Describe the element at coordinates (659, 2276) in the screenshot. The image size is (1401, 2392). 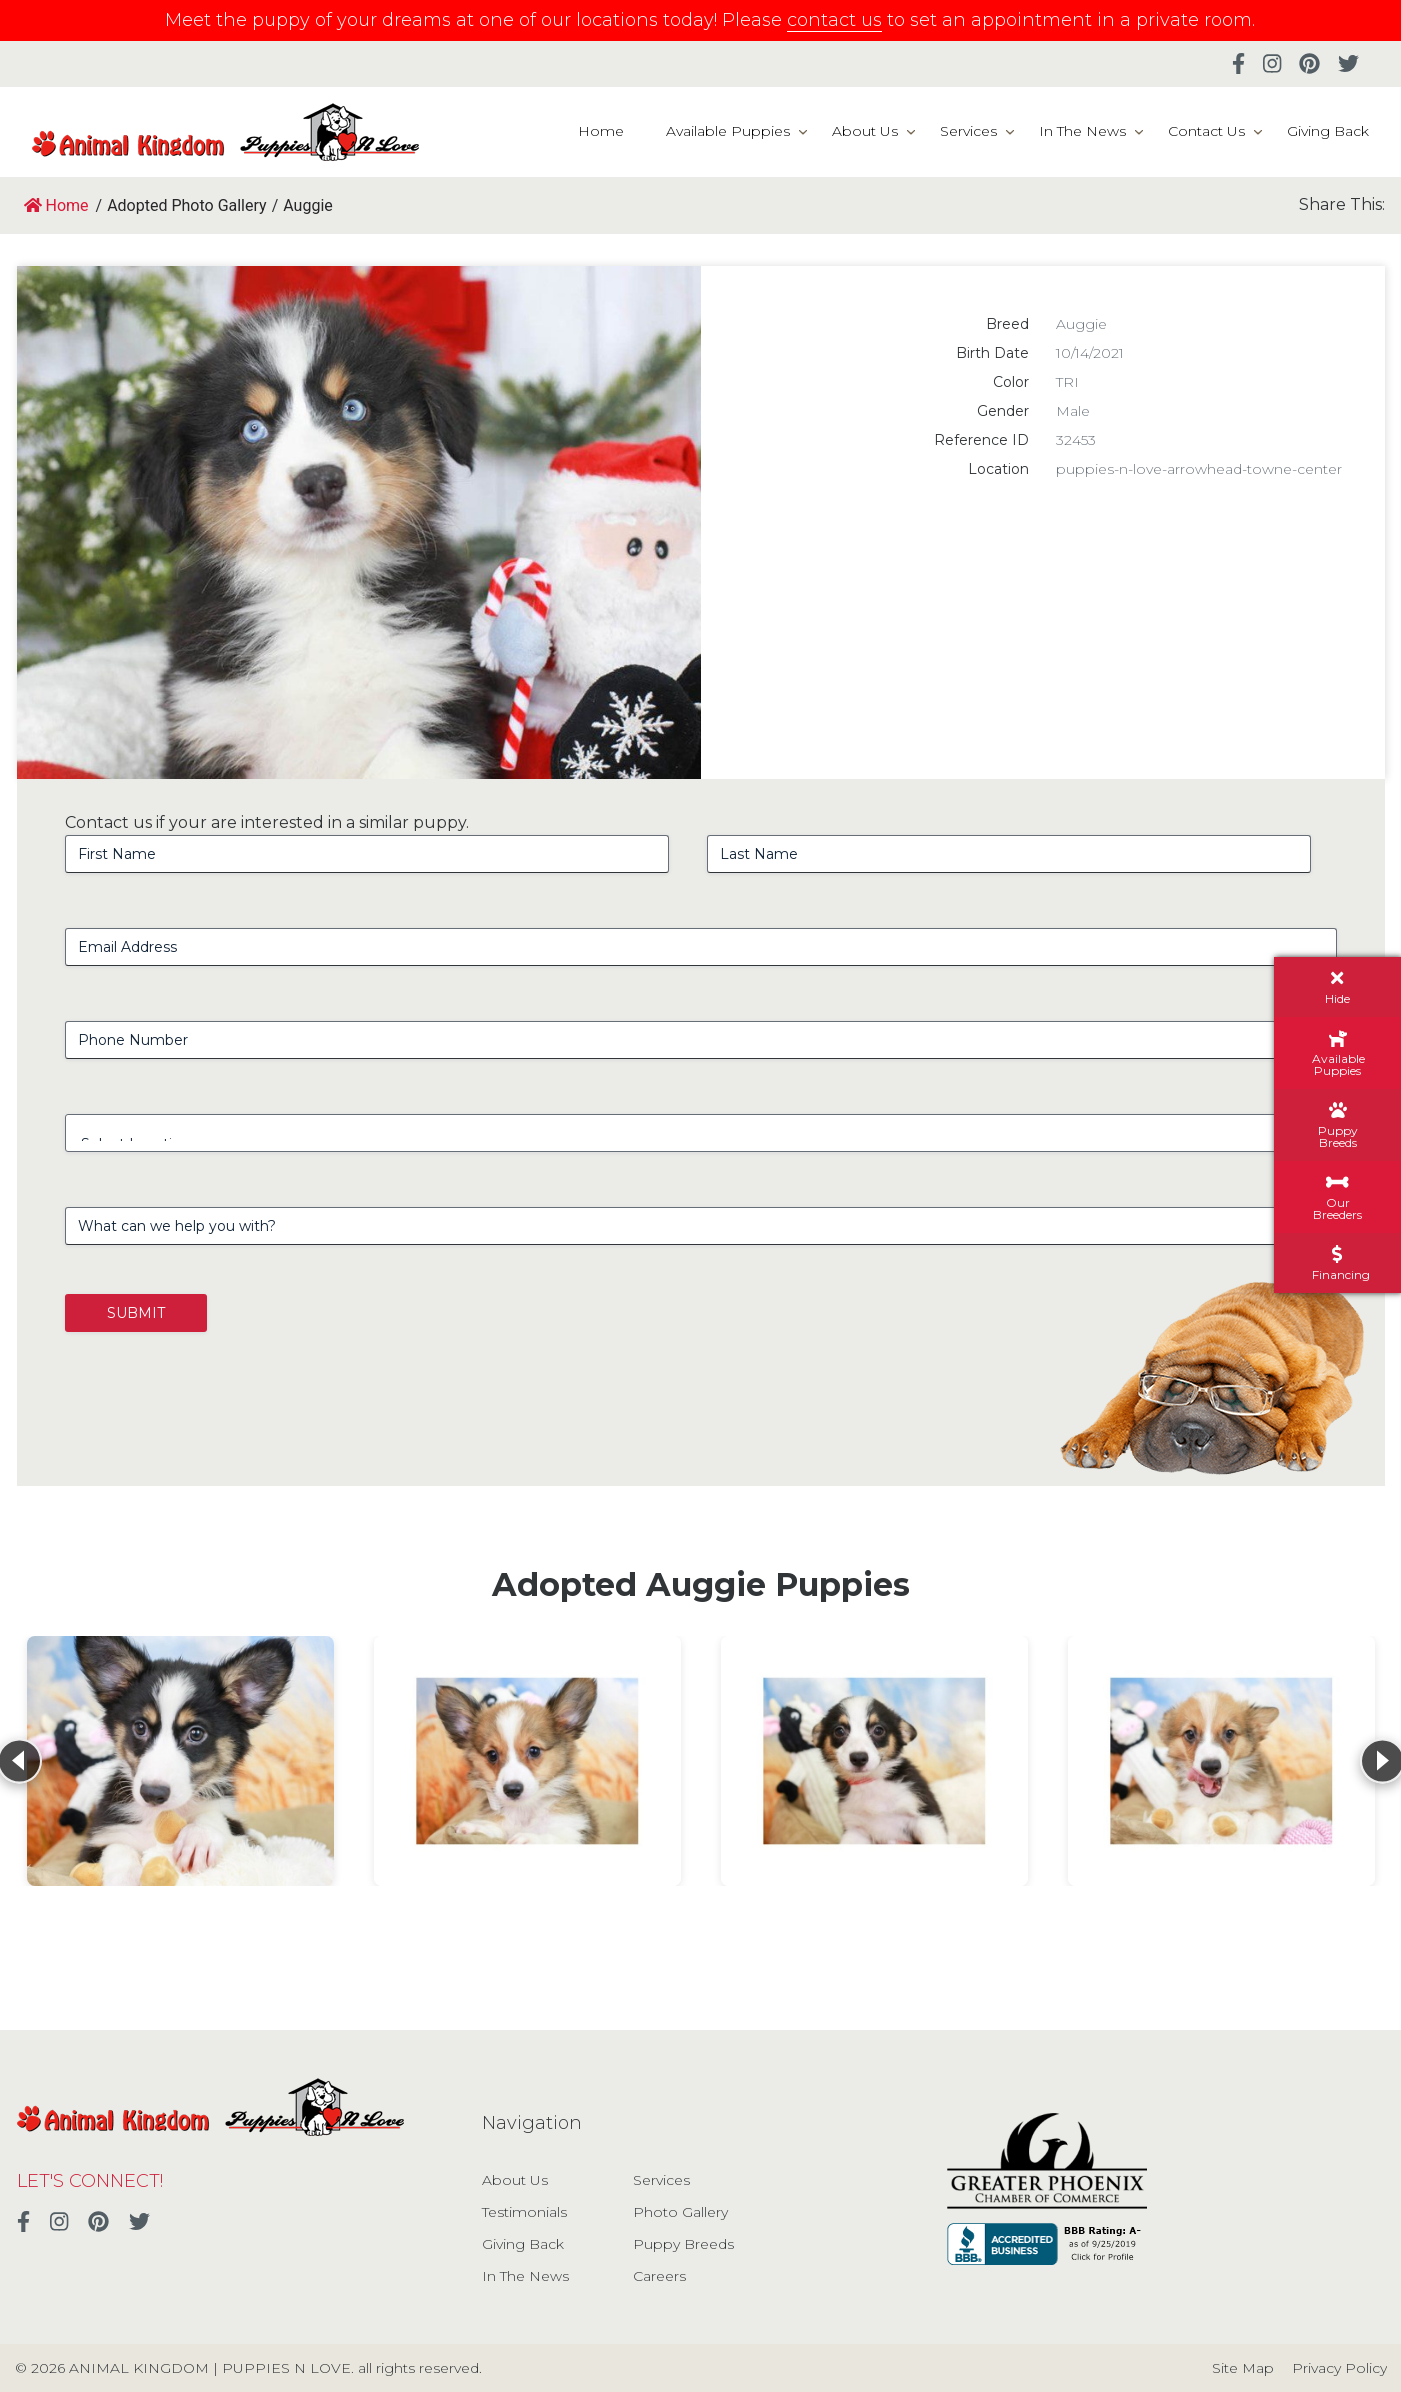
I see `Careers` at that location.